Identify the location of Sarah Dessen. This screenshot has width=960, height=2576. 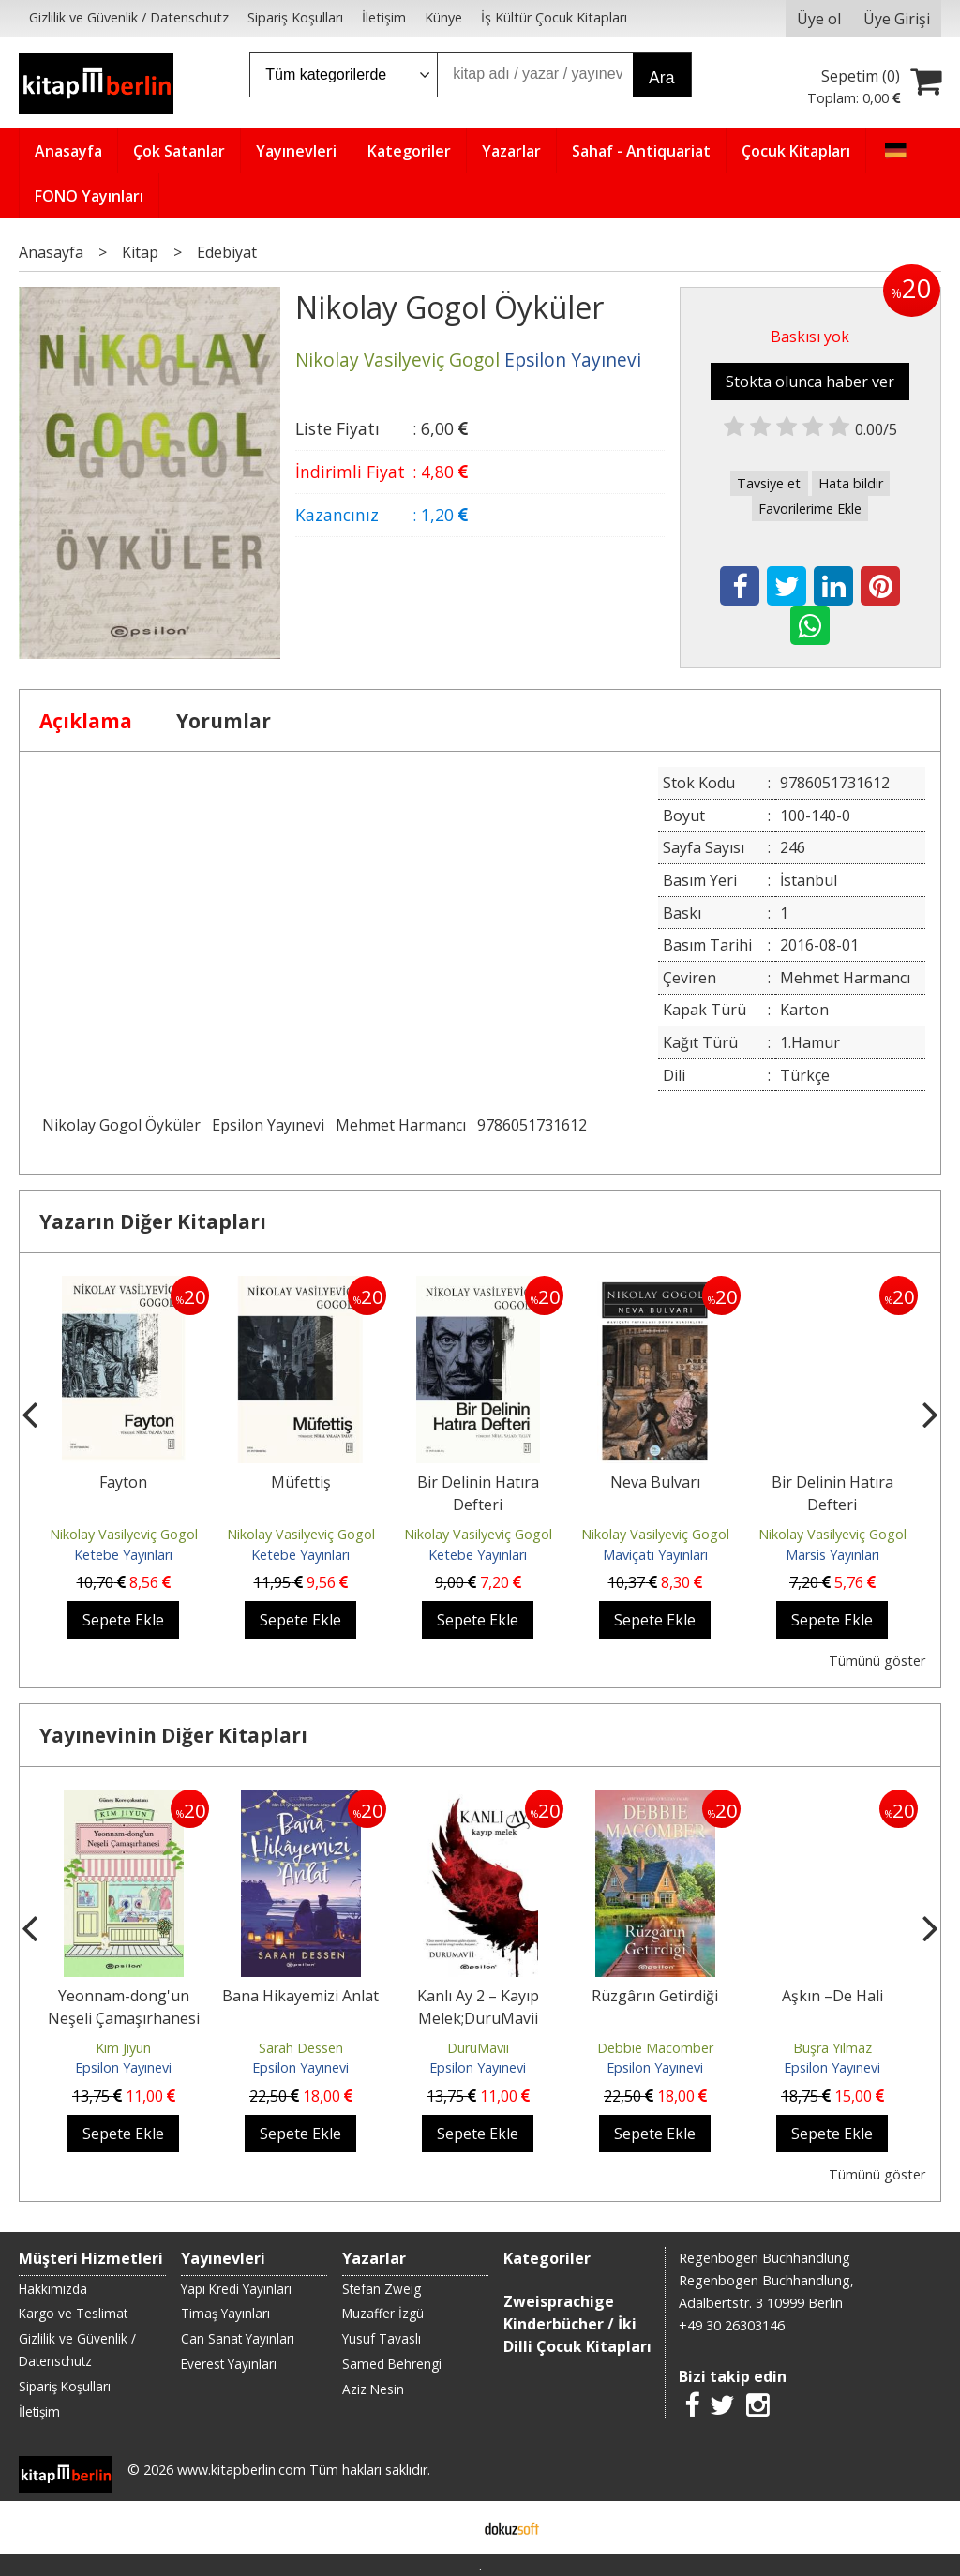
(301, 2048).